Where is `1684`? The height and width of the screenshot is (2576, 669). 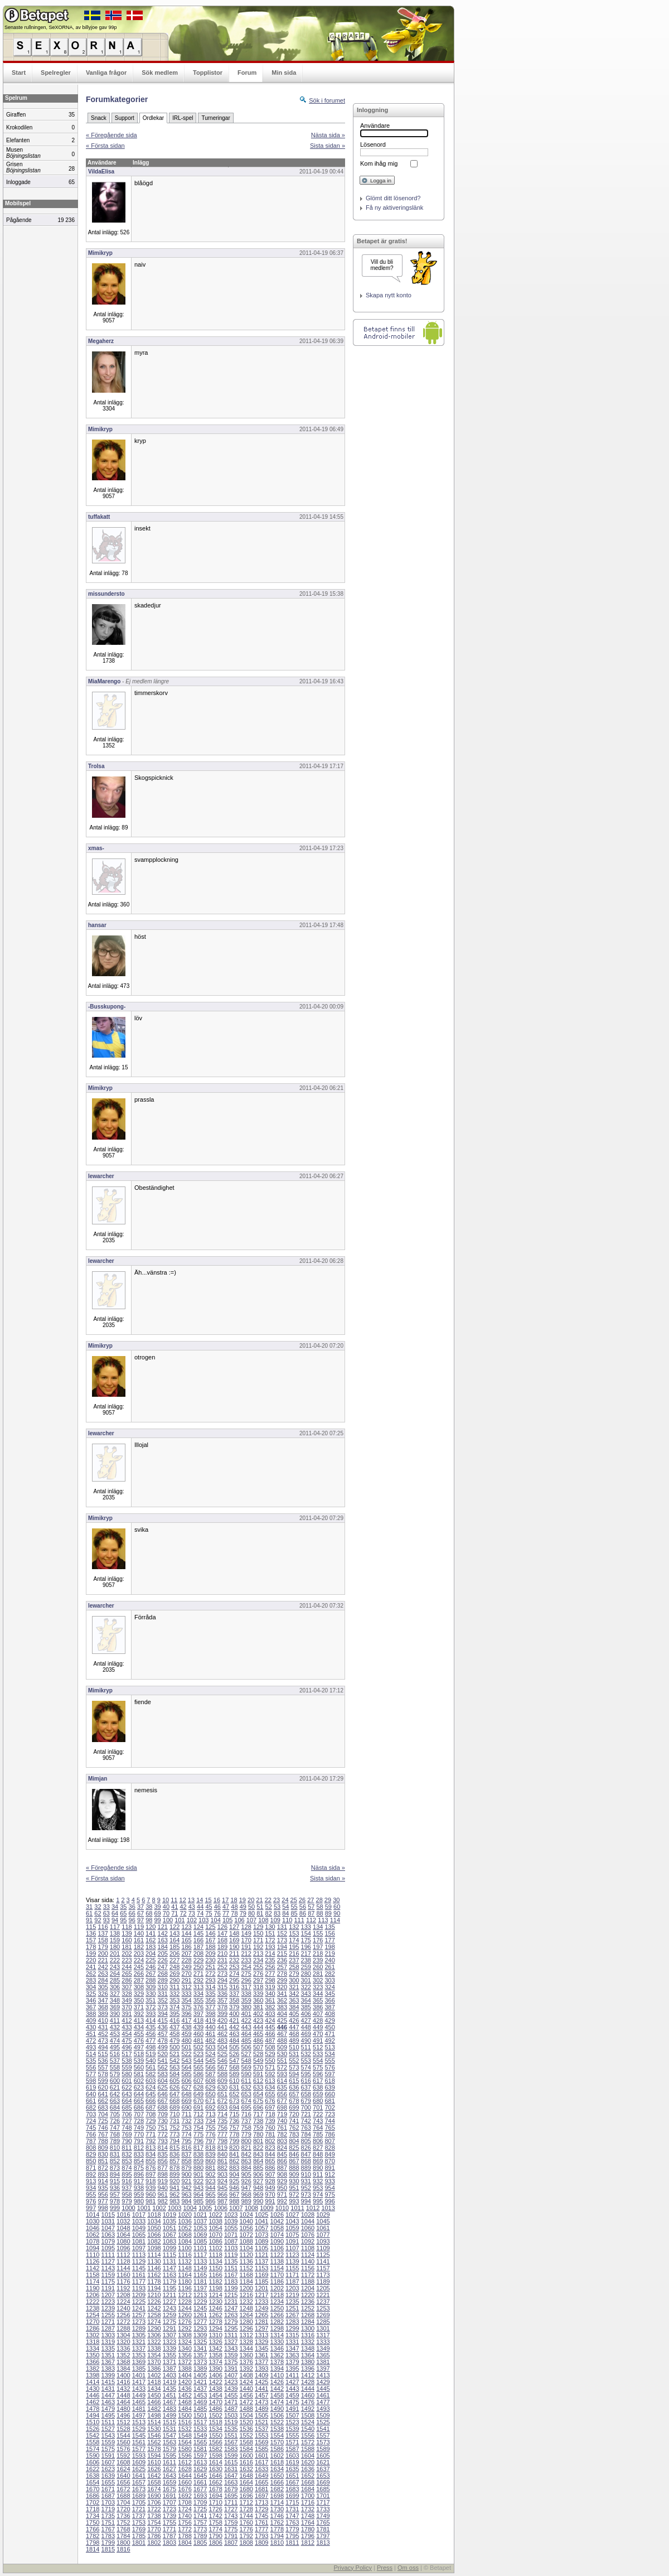
1684 is located at coordinates (307, 2489).